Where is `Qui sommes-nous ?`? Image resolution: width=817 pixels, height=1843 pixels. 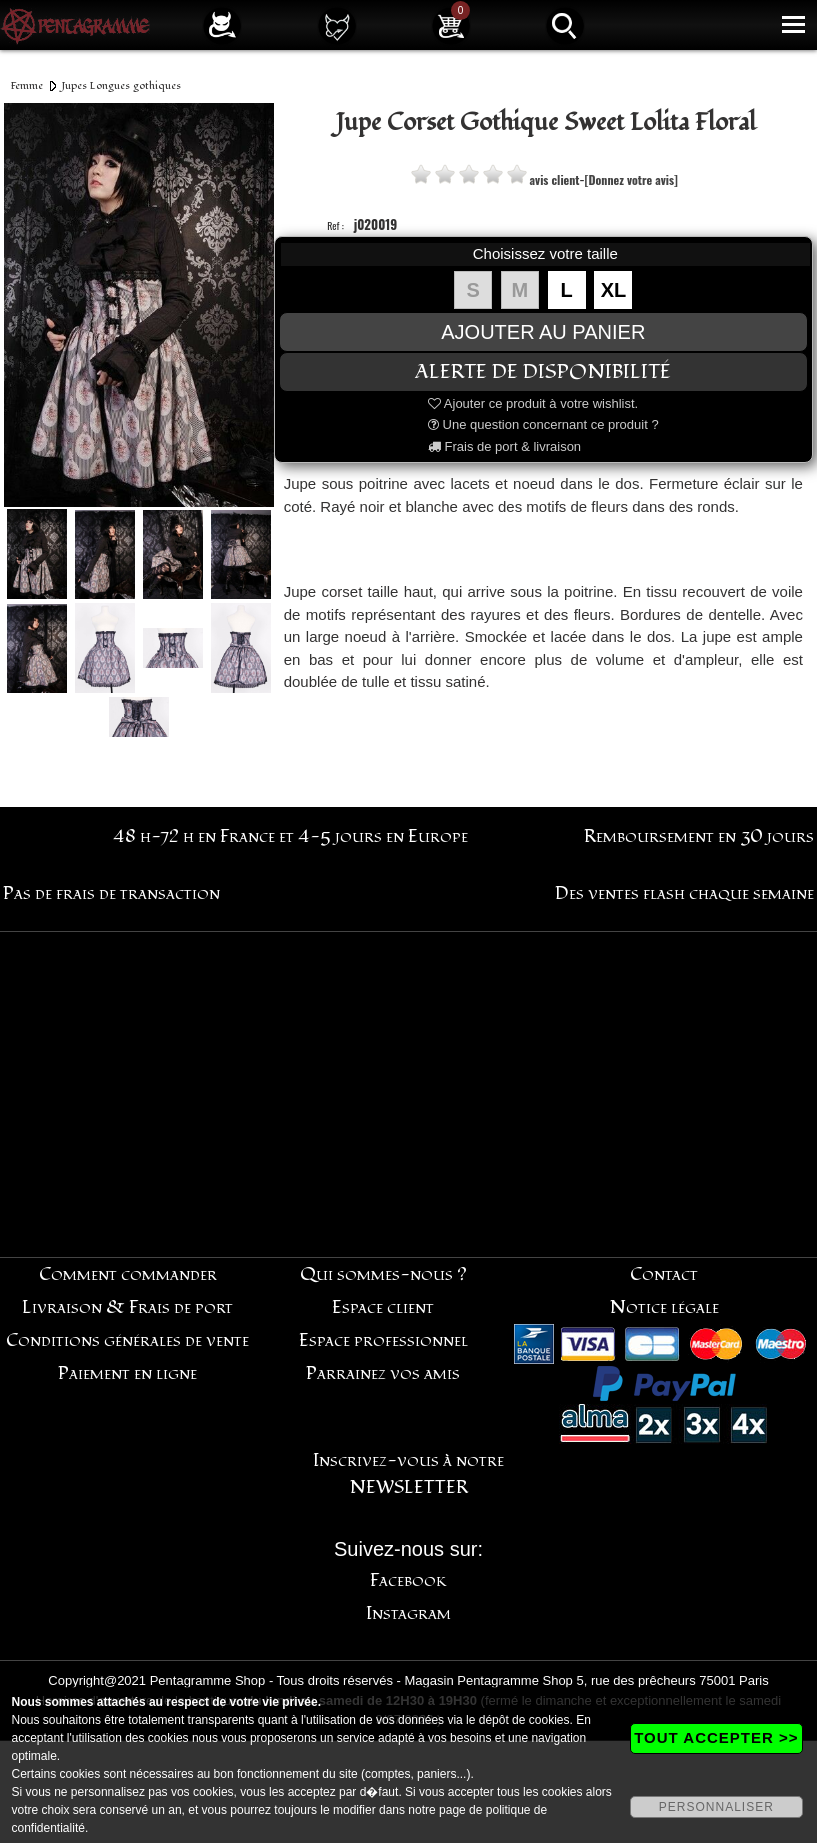 Qui sommes-nous ? is located at coordinates (383, 1274).